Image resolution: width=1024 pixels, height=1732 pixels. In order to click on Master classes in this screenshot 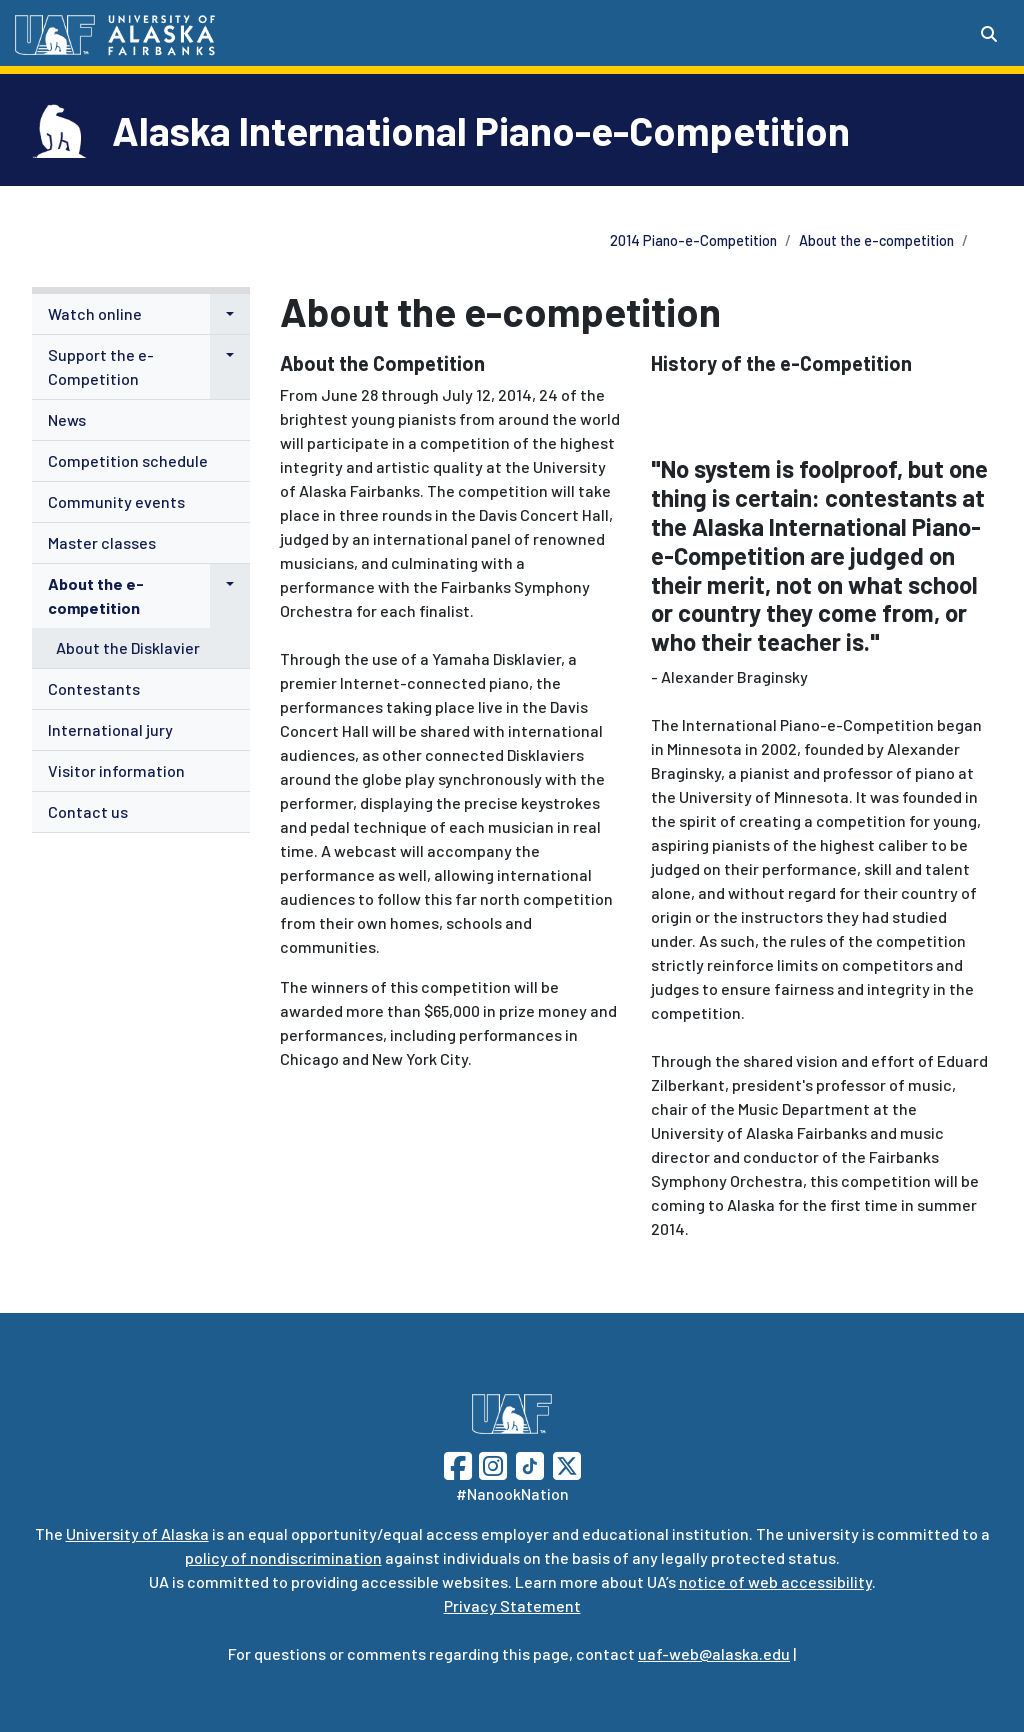, I will do `click(102, 542)`.